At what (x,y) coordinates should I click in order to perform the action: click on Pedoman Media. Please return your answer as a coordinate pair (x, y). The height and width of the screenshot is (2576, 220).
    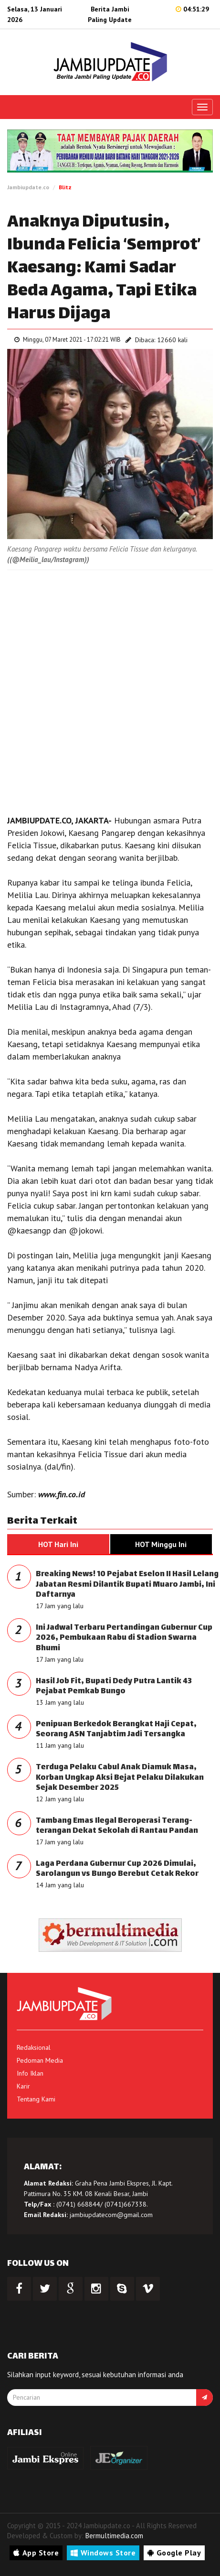
    Looking at the image, I should click on (40, 2060).